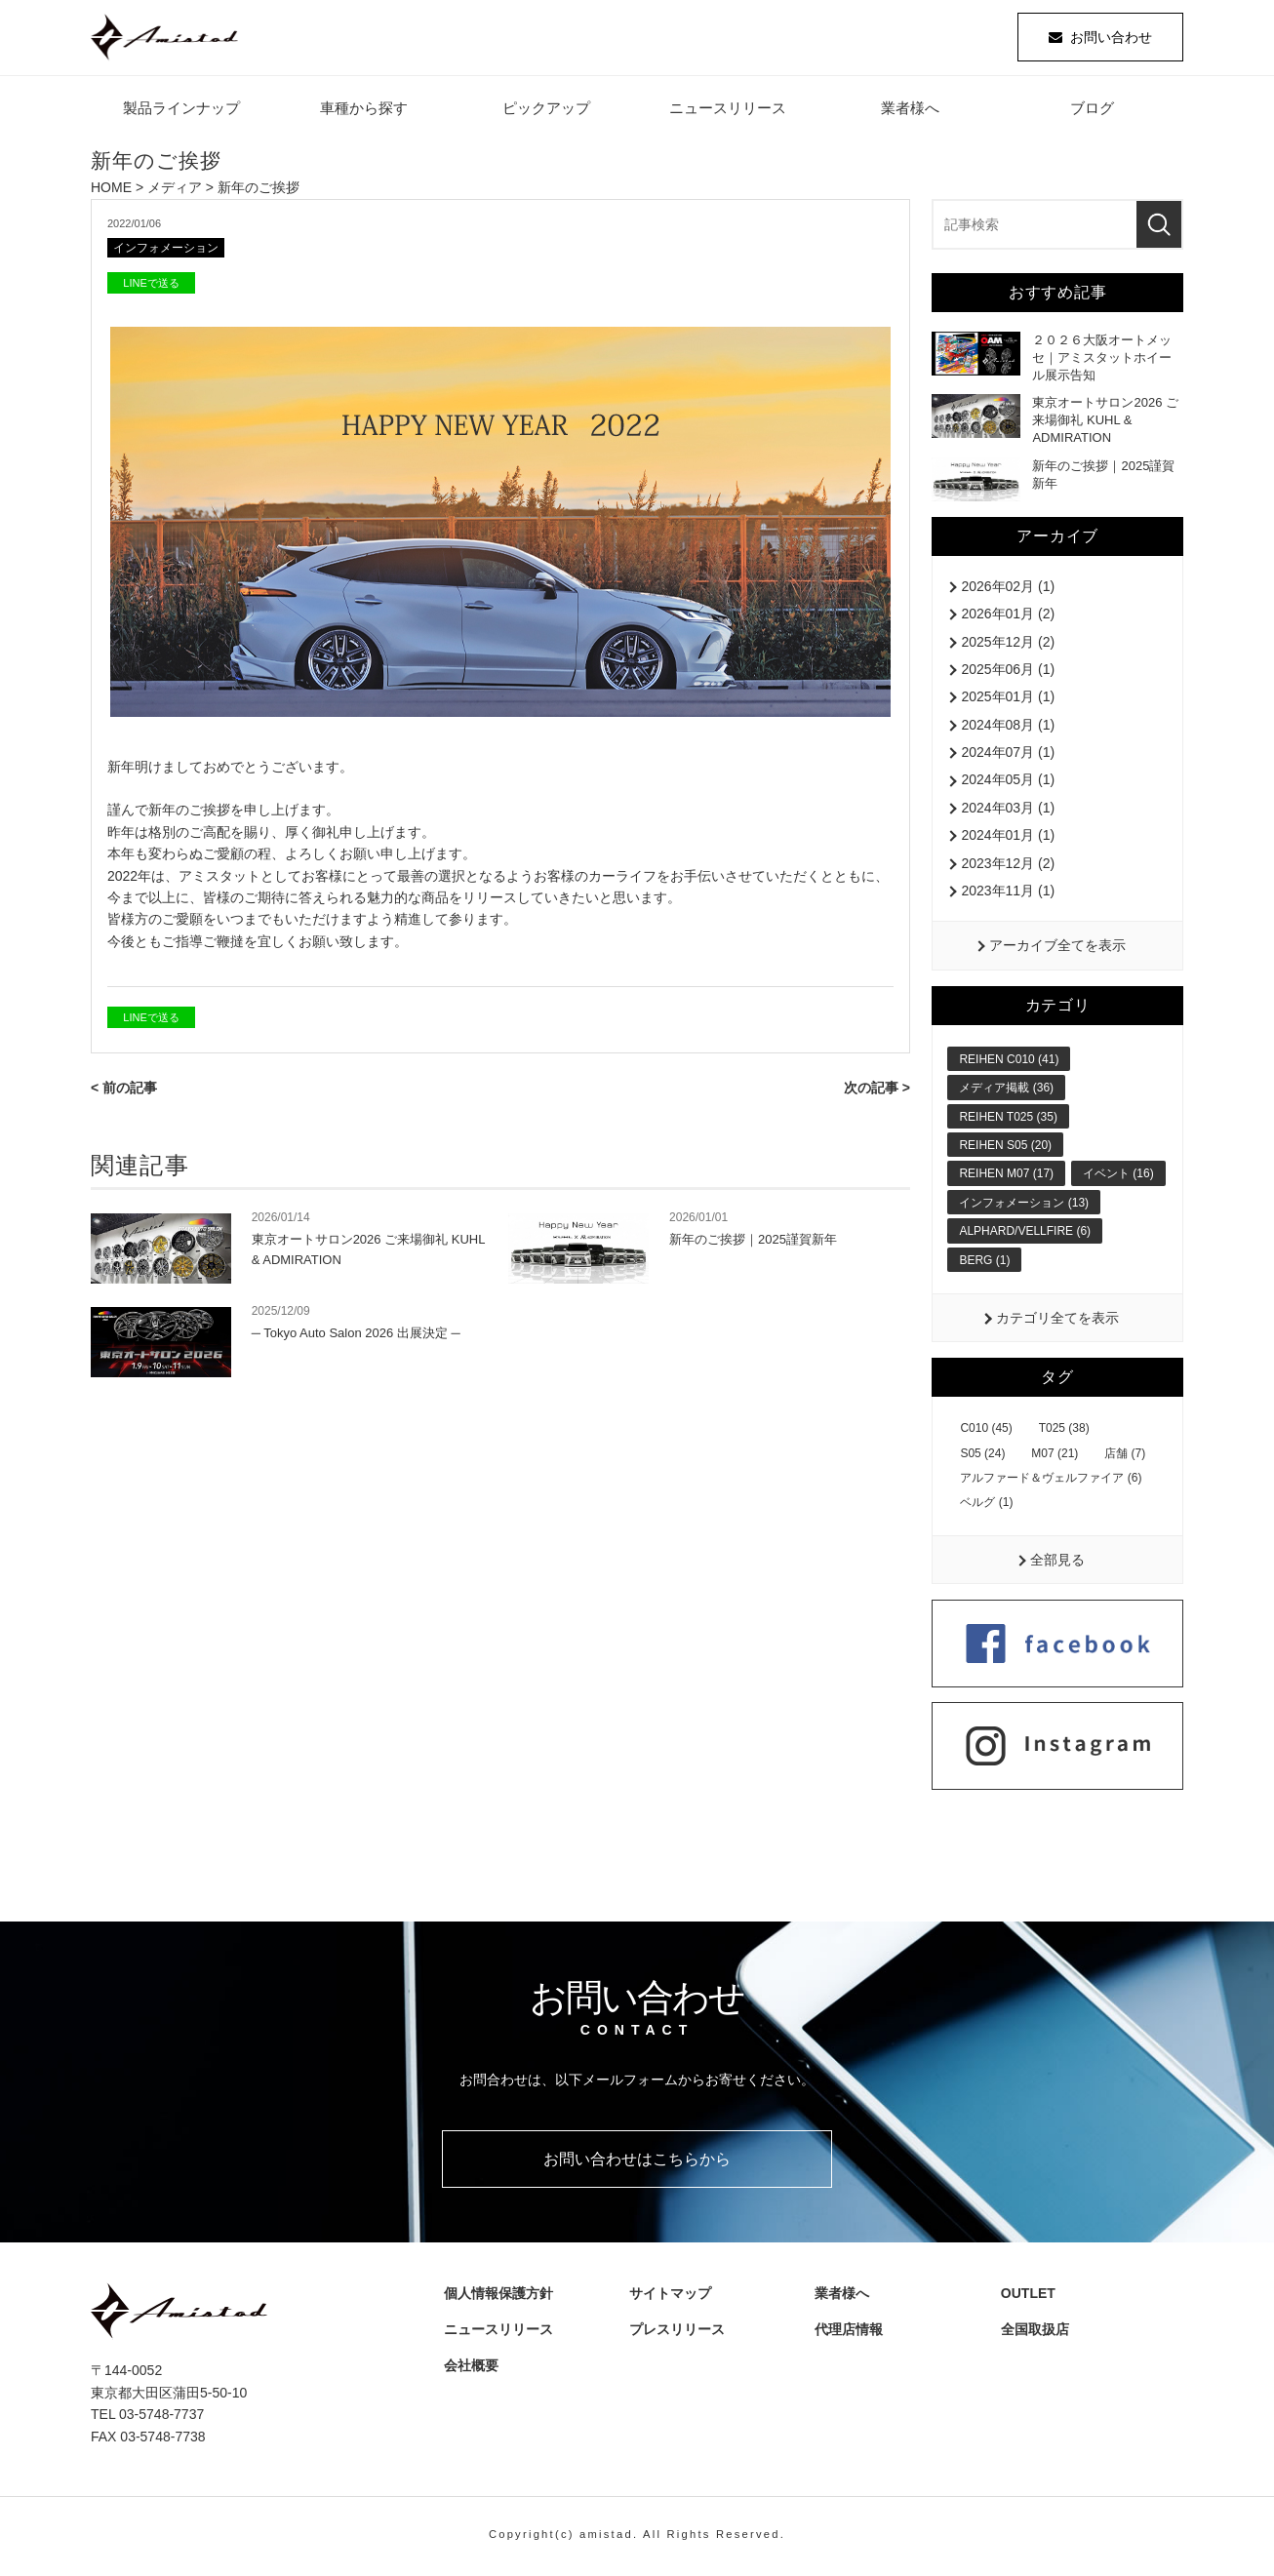 Image resolution: width=1274 pixels, height=2576 pixels. Describe the element at coordinates (1050, 1481) in the screenshot. I see `アルファード＆ヴェルファイア (6)` at that location.